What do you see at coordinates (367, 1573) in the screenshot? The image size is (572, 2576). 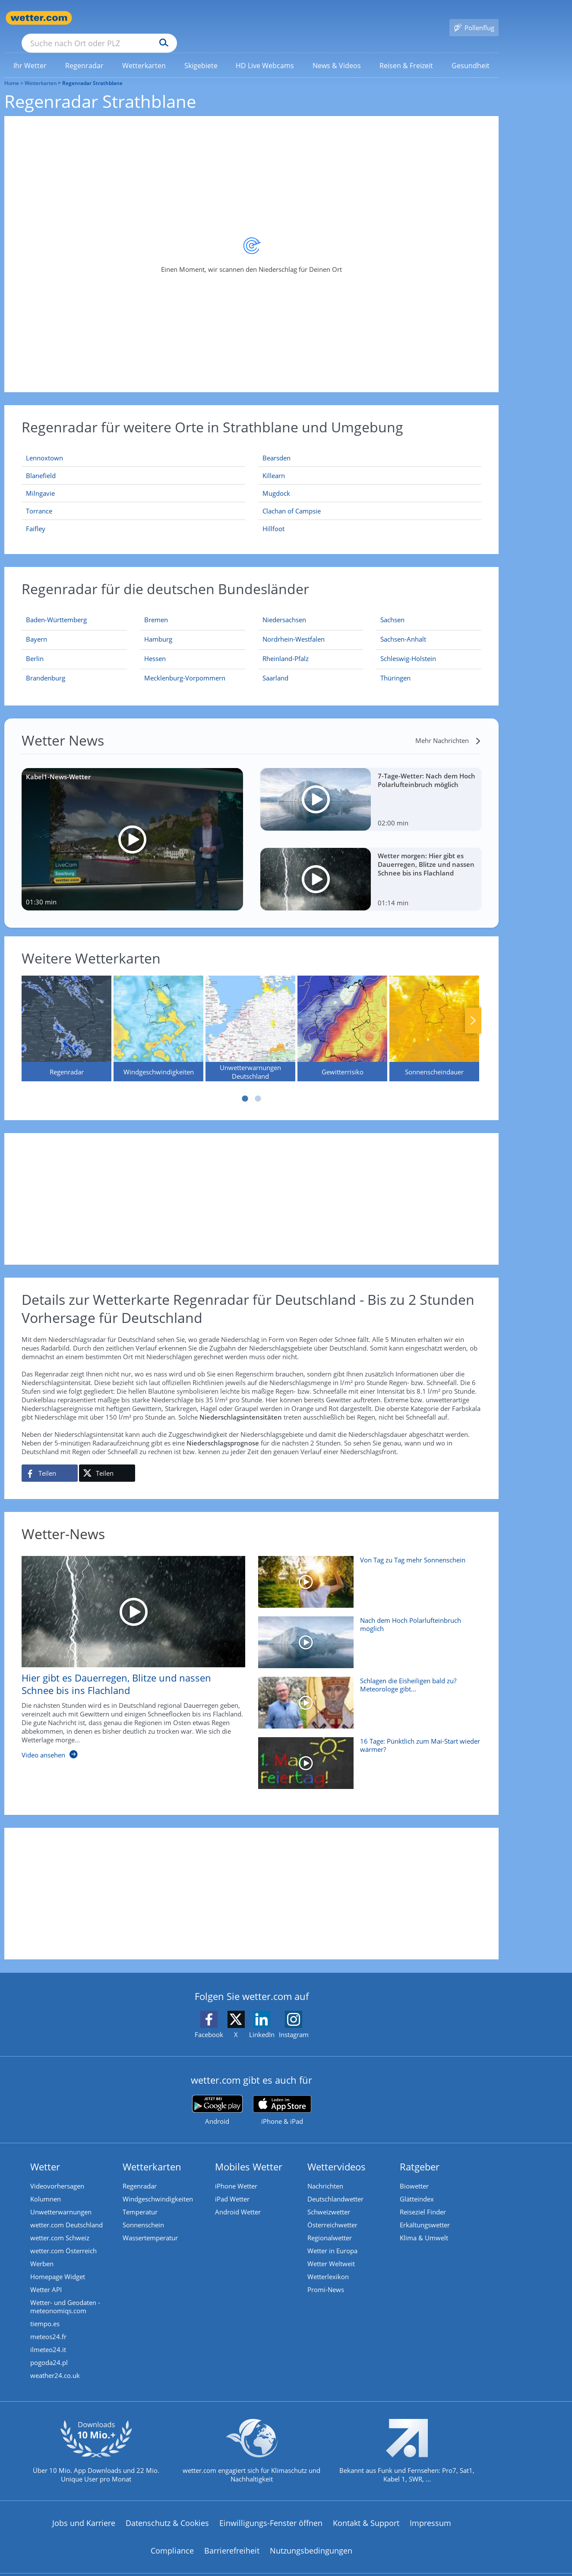 I see `[Von Tag zu Tag mehr Sonnenschein]` at bounding box center [367, 1573].